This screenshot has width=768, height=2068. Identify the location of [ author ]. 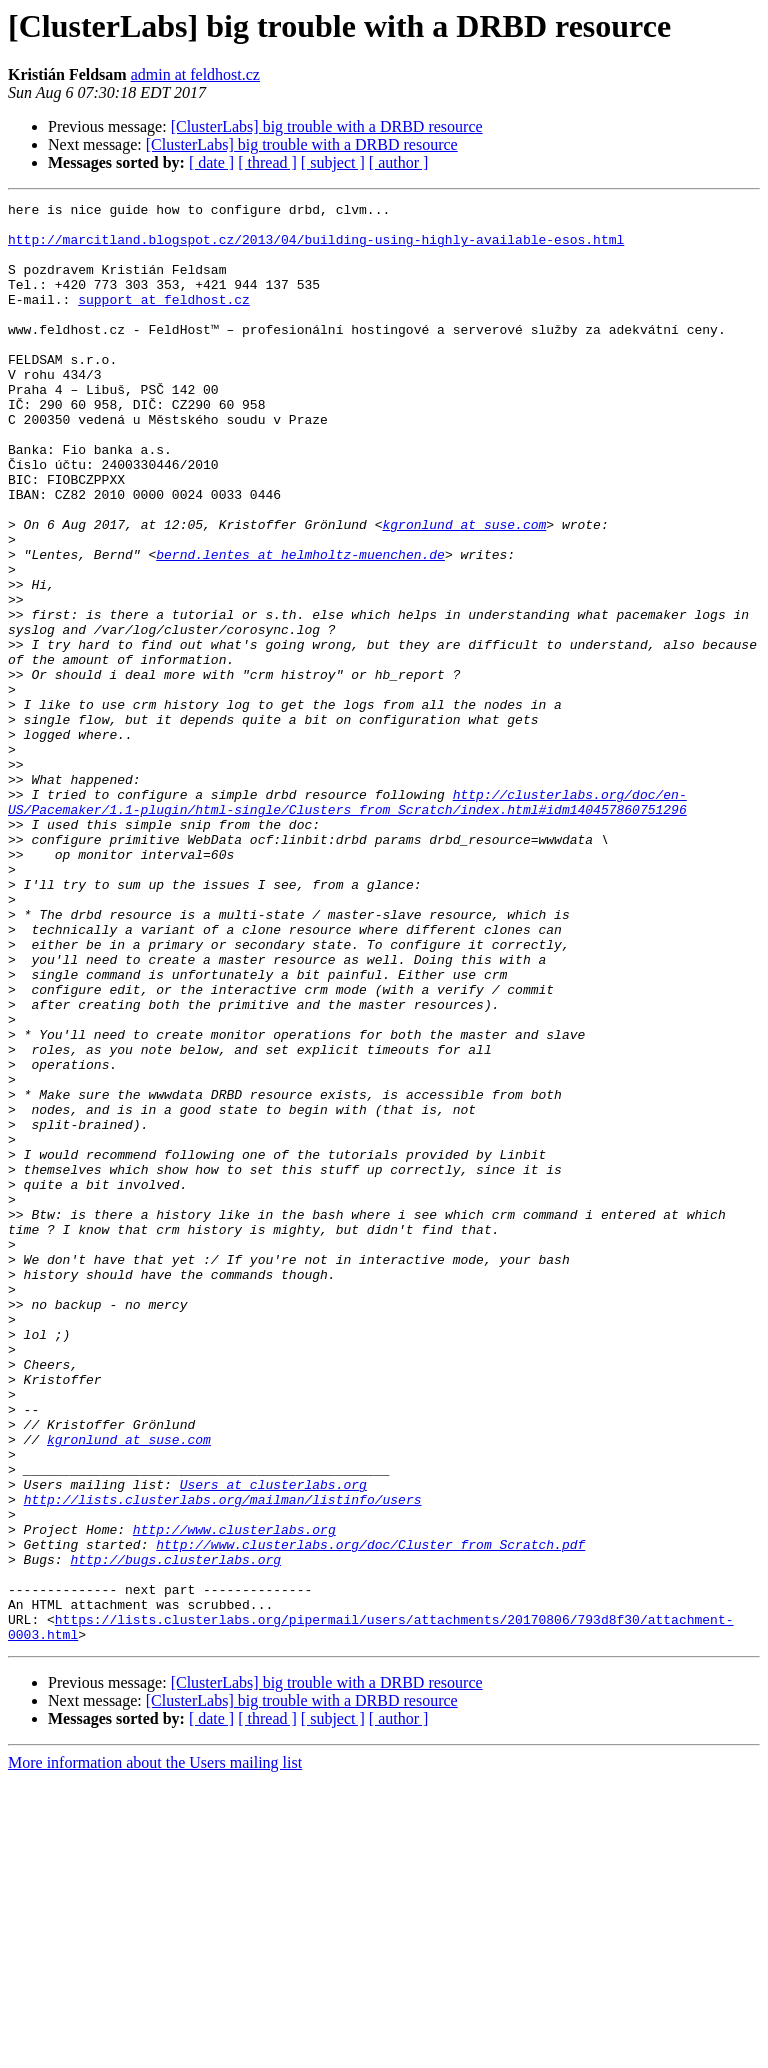
(399, 162).